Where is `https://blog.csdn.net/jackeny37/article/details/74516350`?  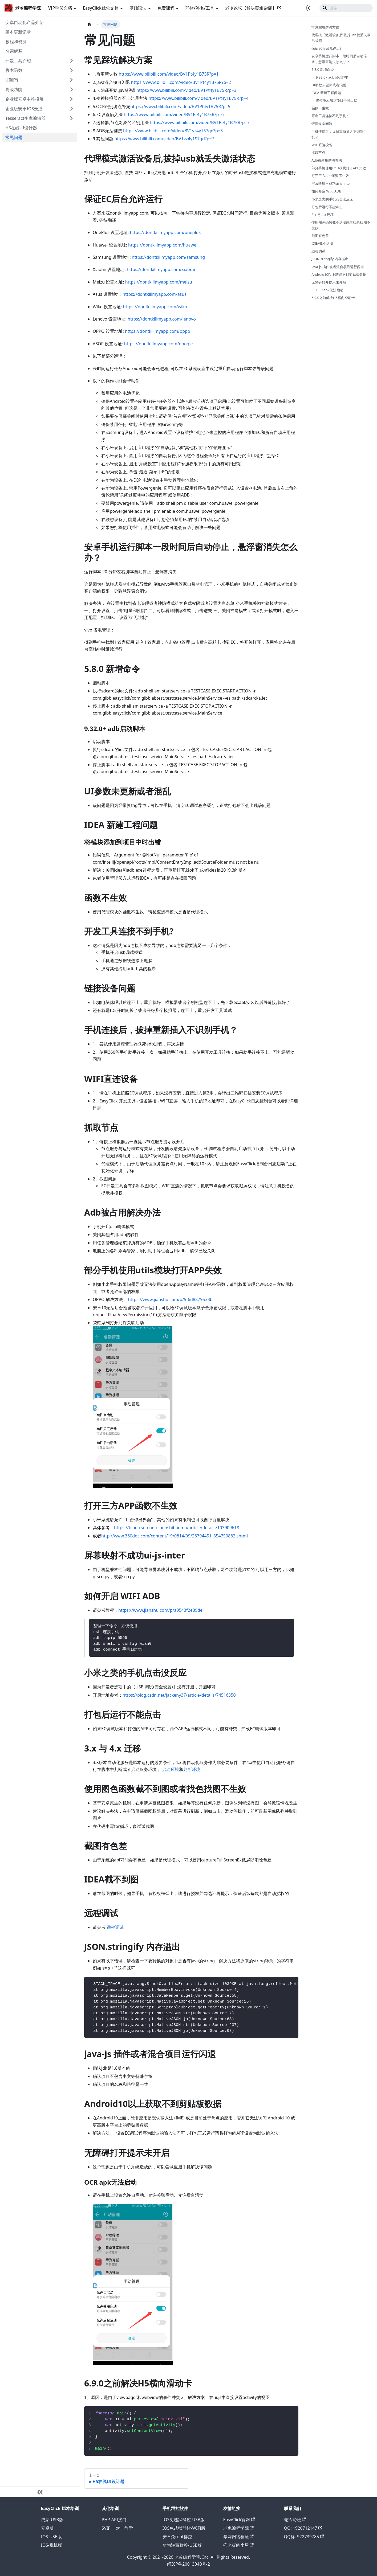
https://blog.csdn.net/jackeny37/article/details/74516350 is located at coordinates (179, 1695).